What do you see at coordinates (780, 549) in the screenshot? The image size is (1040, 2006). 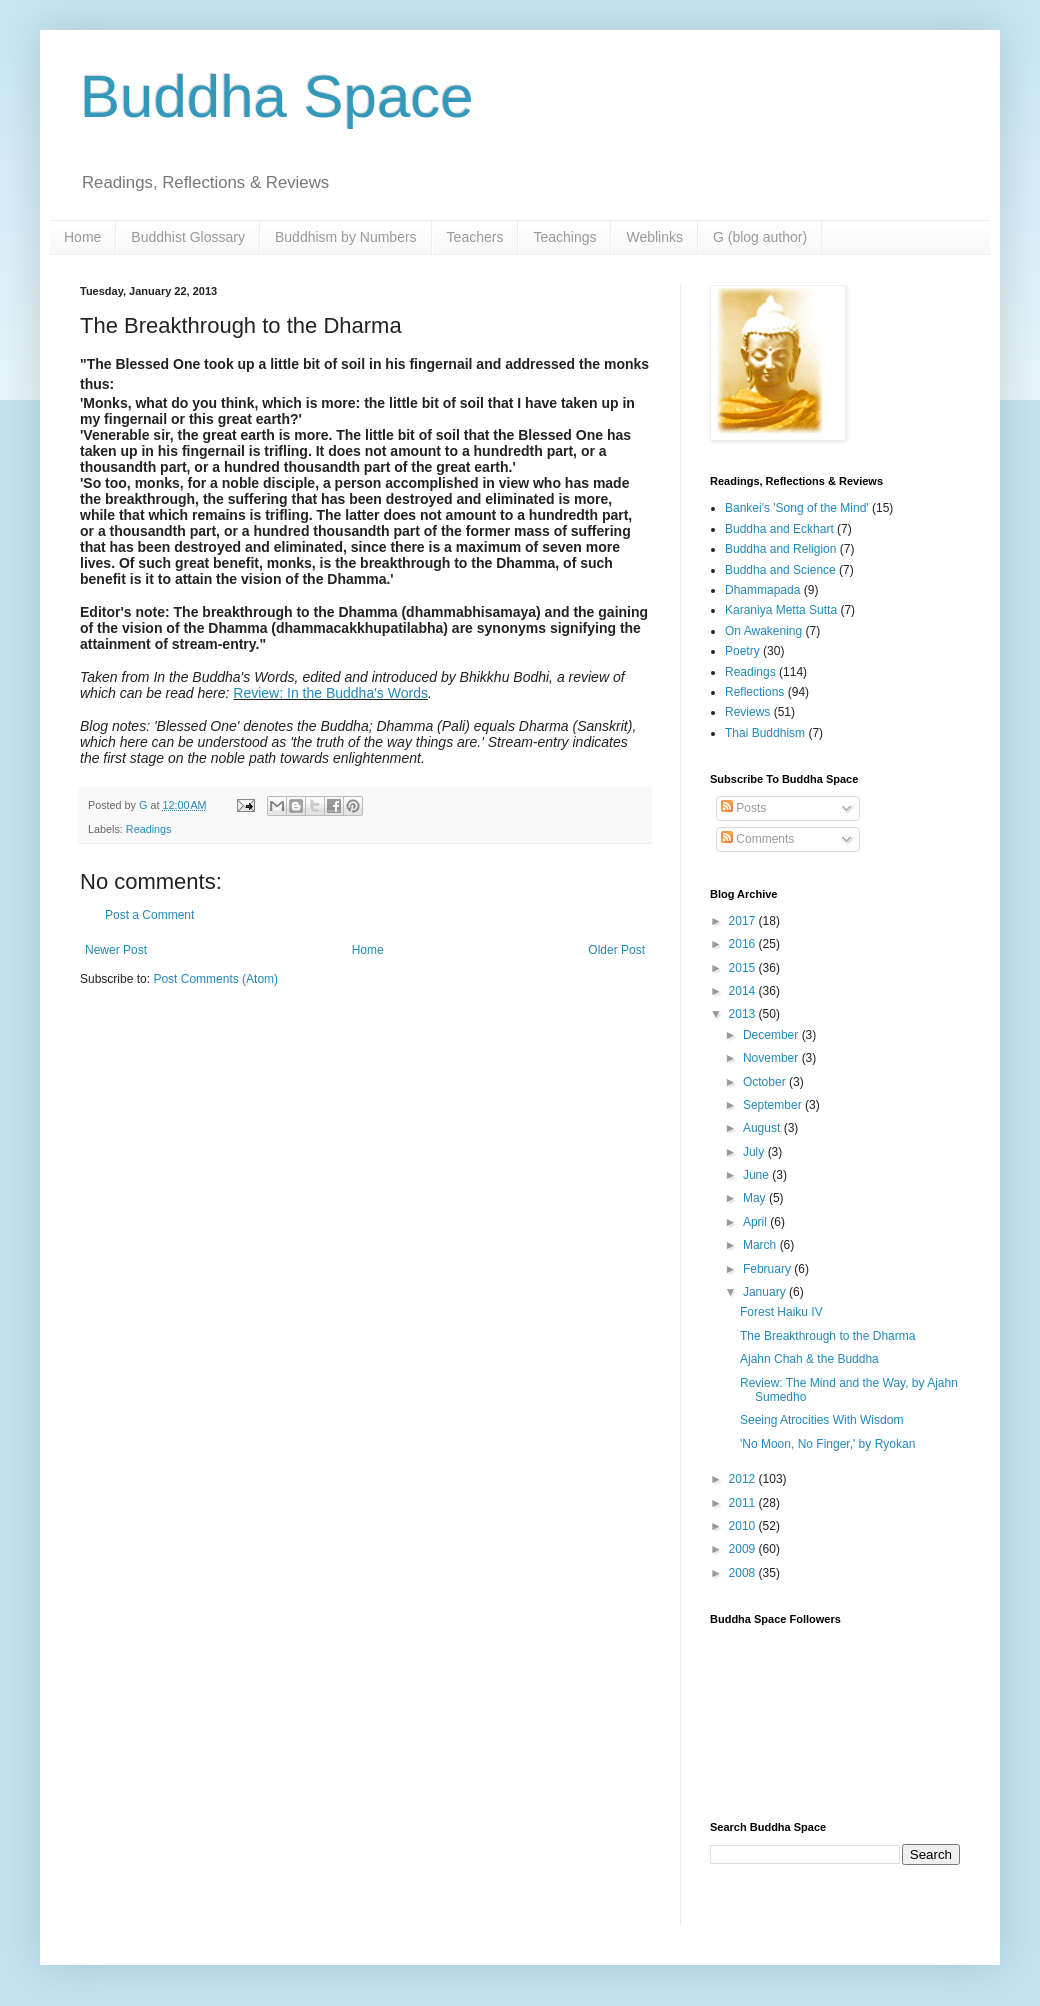 I see `Buddha and Religion` at bounding box center [780, 549].